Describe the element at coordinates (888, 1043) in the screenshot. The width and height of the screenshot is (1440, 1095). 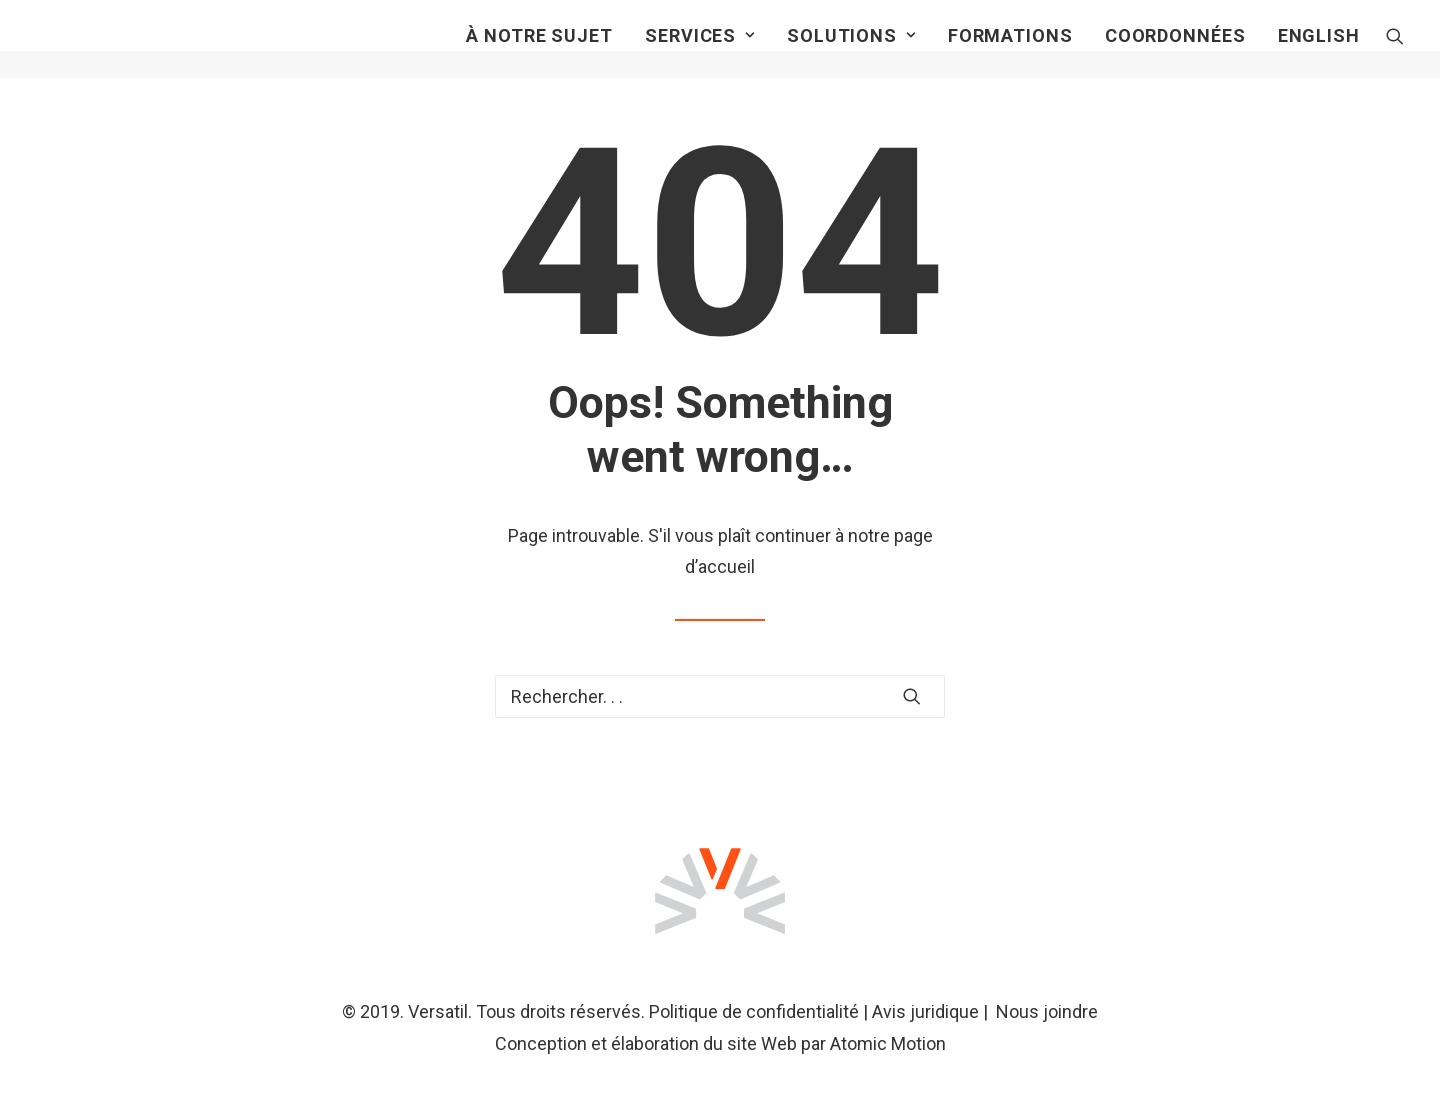
I see `Atomic Motion` at that location.